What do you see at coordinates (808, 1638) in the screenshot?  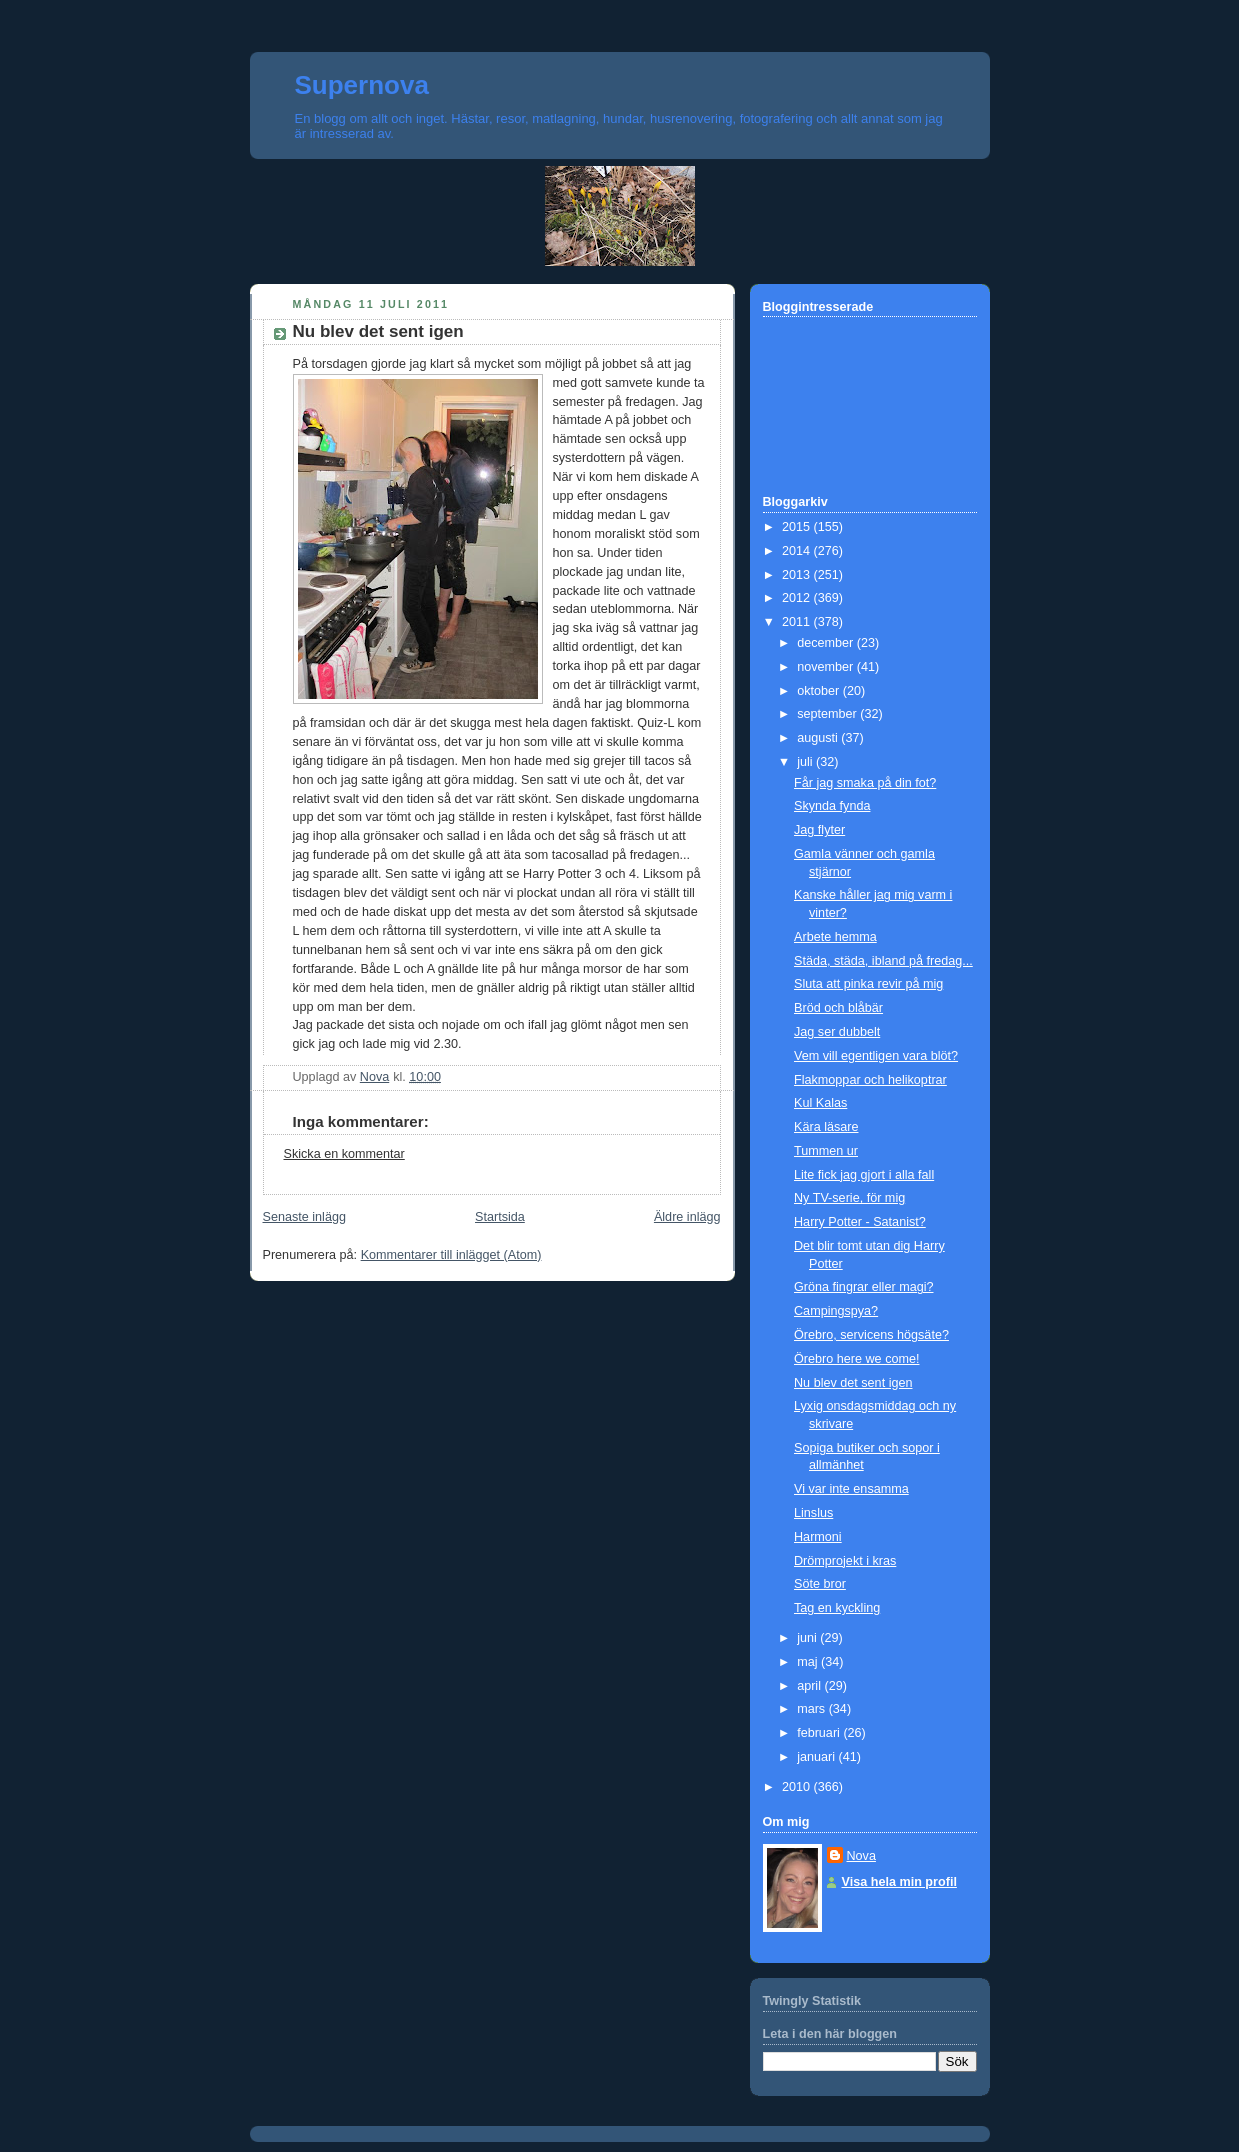 I see `juni` at bounding box center [808, 1638].